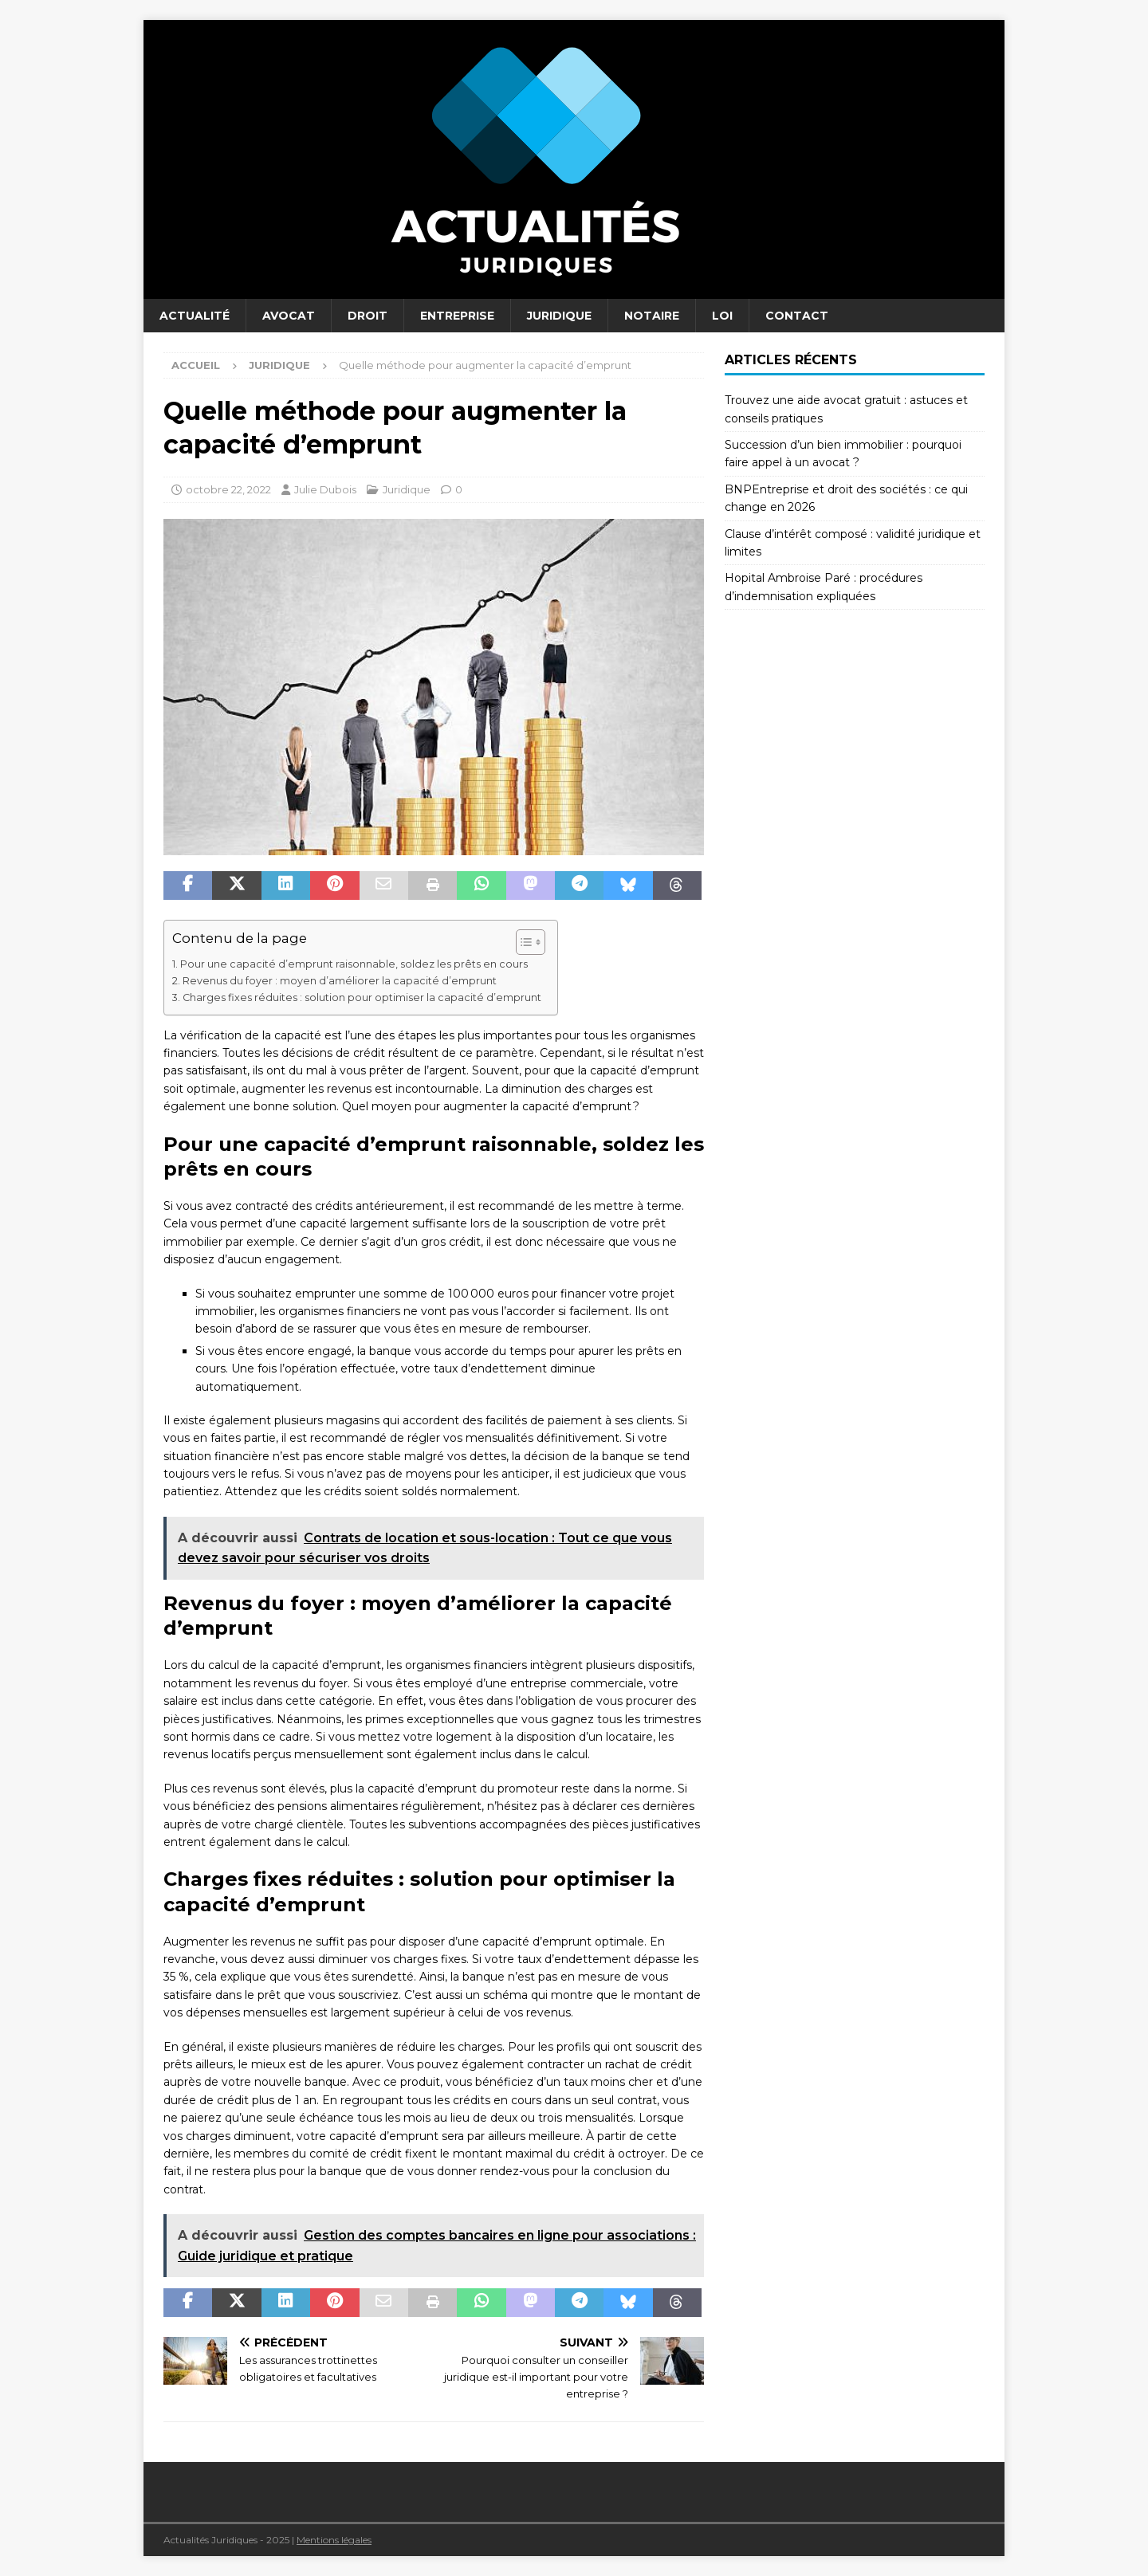  I want to click on Juridique, so click(559, 315).